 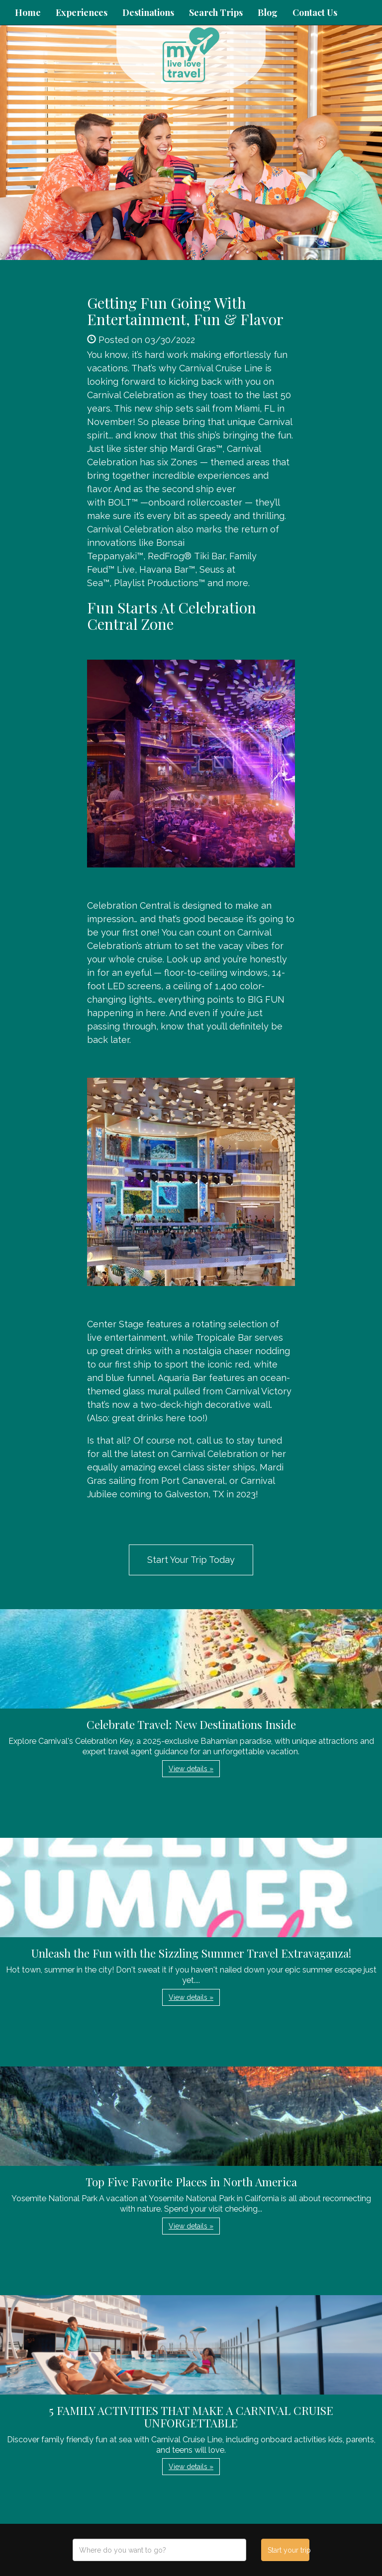 What do you see at coordinates (148, 12) in the screenshot?
I see `Destinations` at bounding box center [148, 12].